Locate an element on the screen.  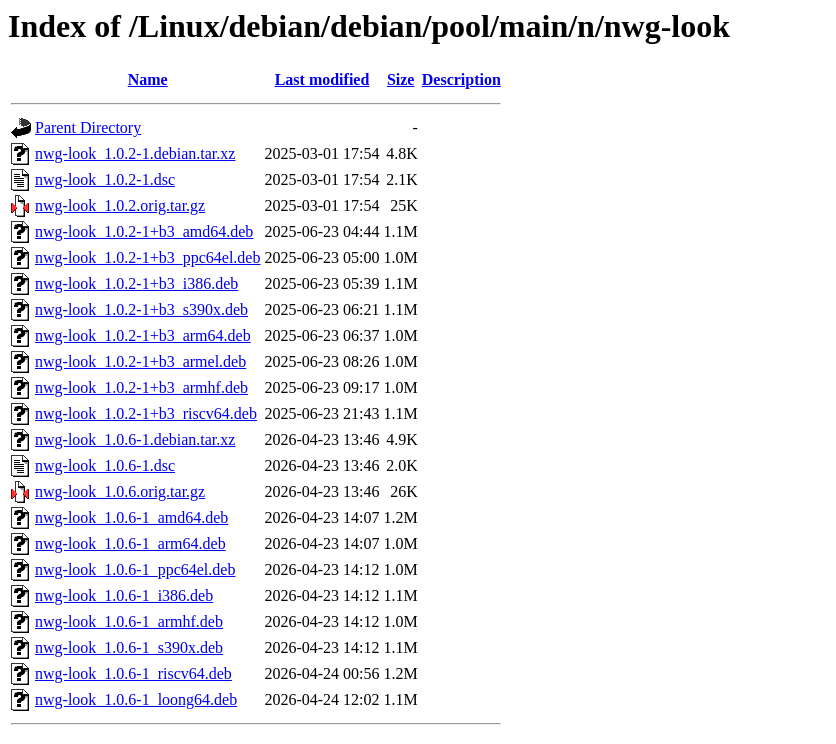
nwg-look_1.0.6-1.debian.tar.xz is located at coordinates (135, 439).